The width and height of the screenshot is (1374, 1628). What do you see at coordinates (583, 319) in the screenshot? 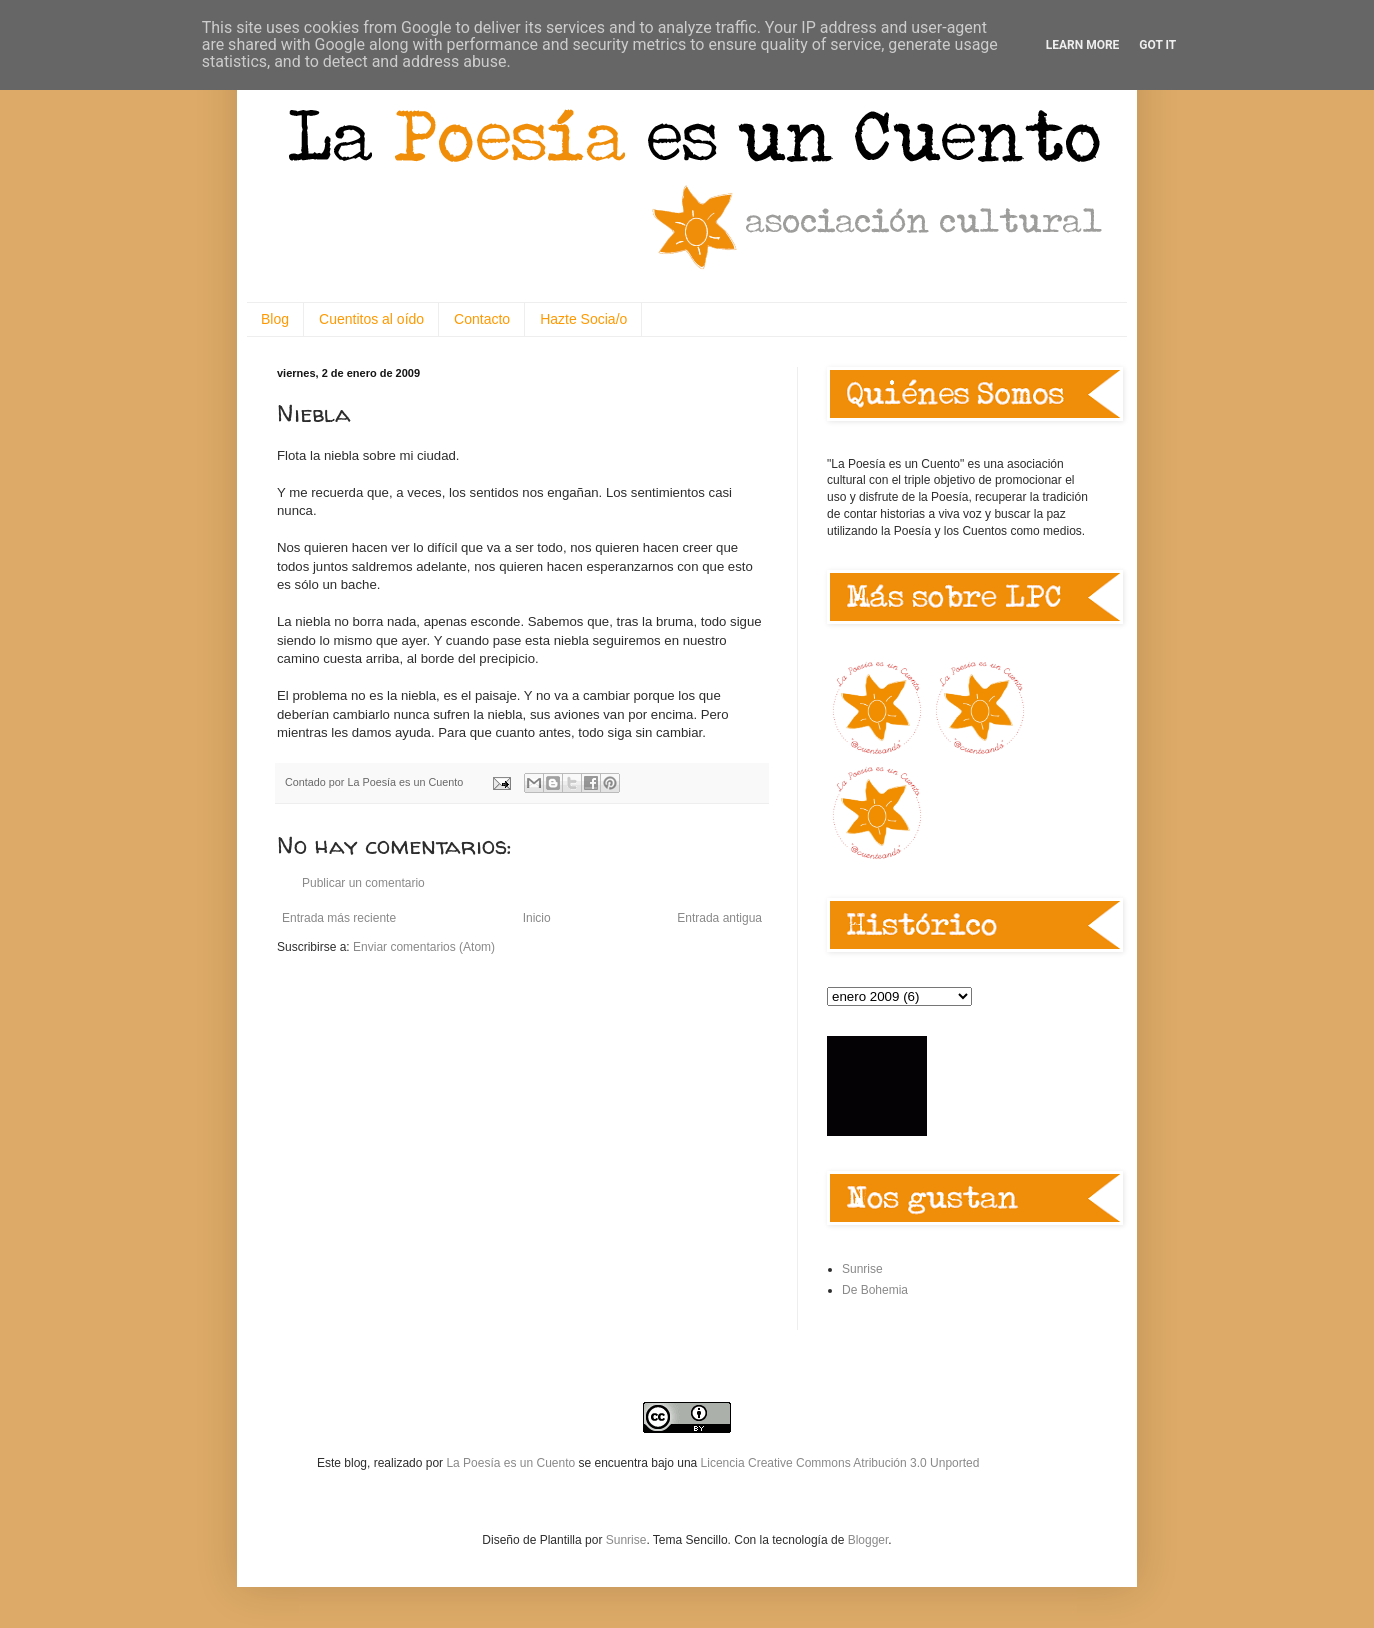
I see `Hazte Socia/o` at bounding box center [583, 319].